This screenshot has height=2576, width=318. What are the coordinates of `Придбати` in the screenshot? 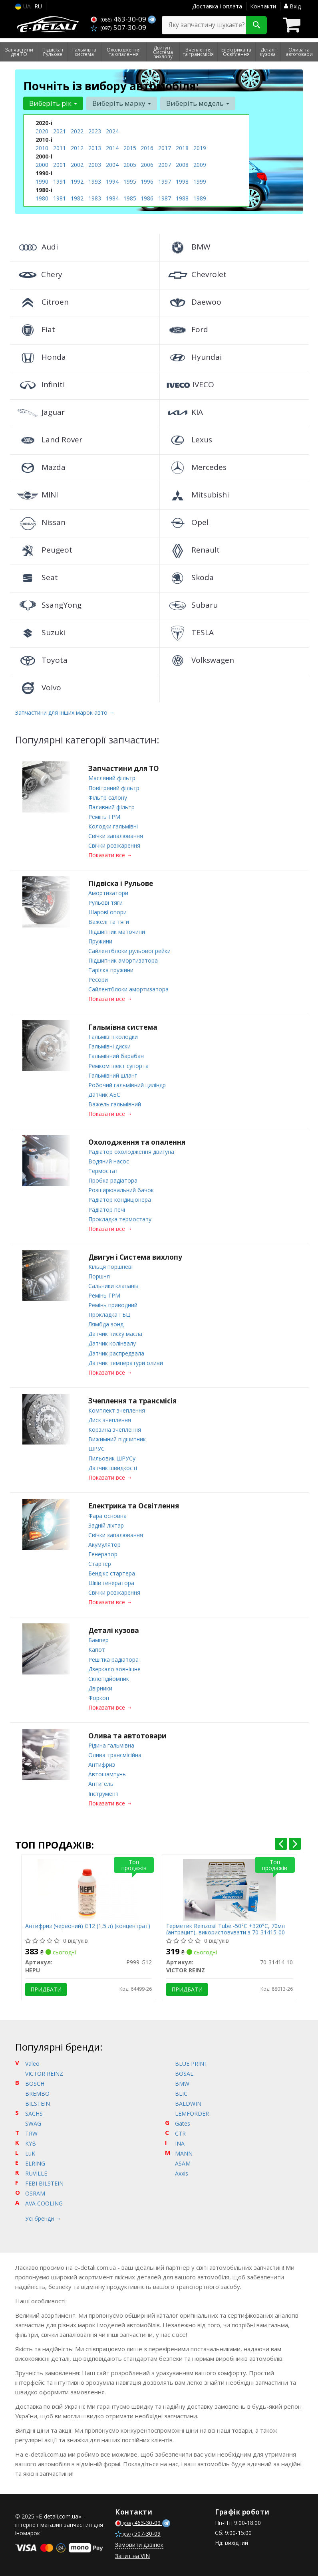 It's located at (46, 1986).